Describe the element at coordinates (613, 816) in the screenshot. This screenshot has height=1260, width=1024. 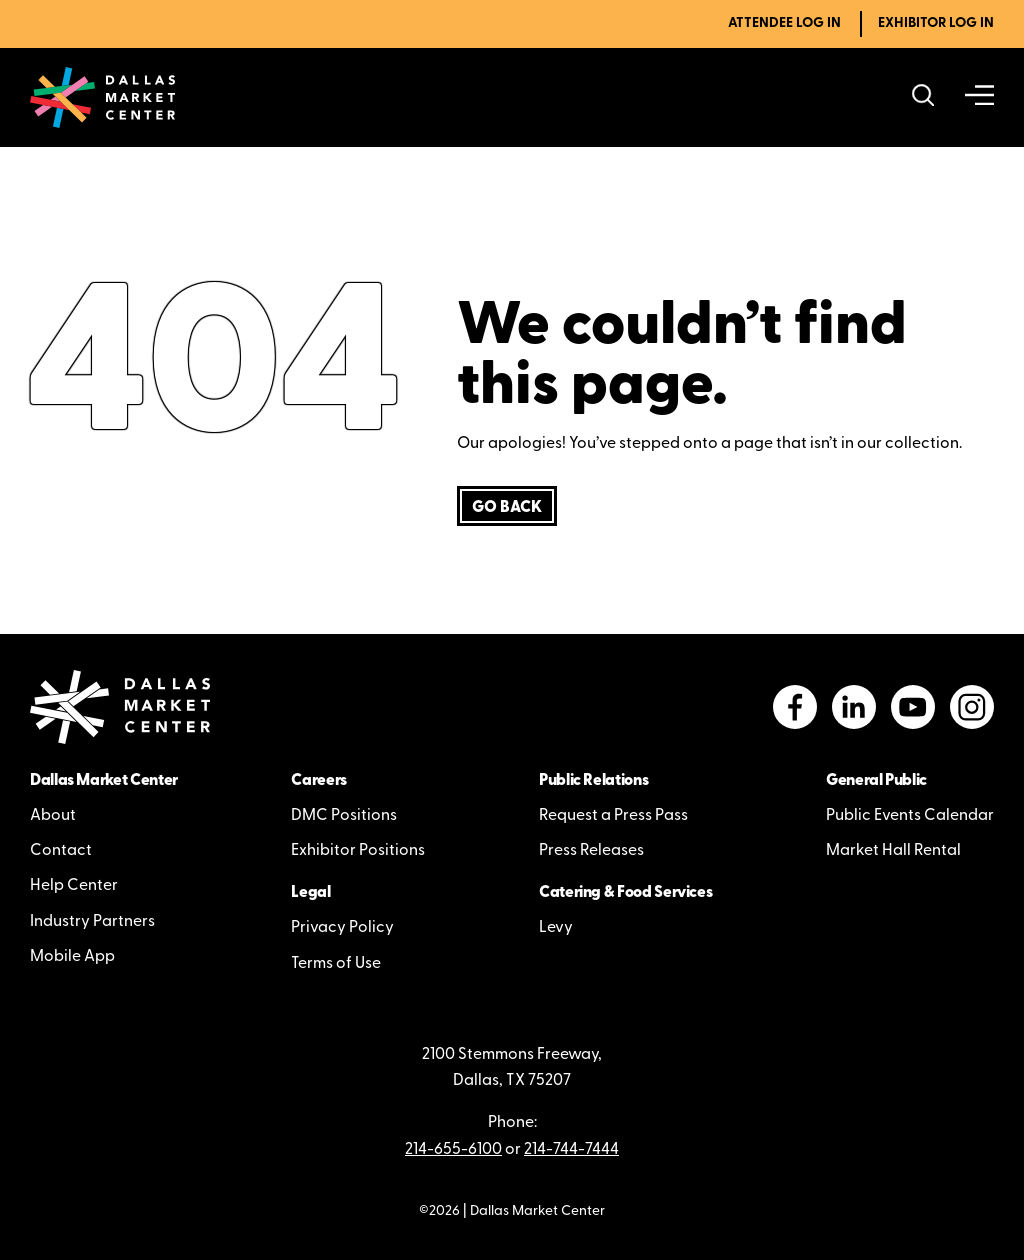
I see `Request a Press Pass` at that location.